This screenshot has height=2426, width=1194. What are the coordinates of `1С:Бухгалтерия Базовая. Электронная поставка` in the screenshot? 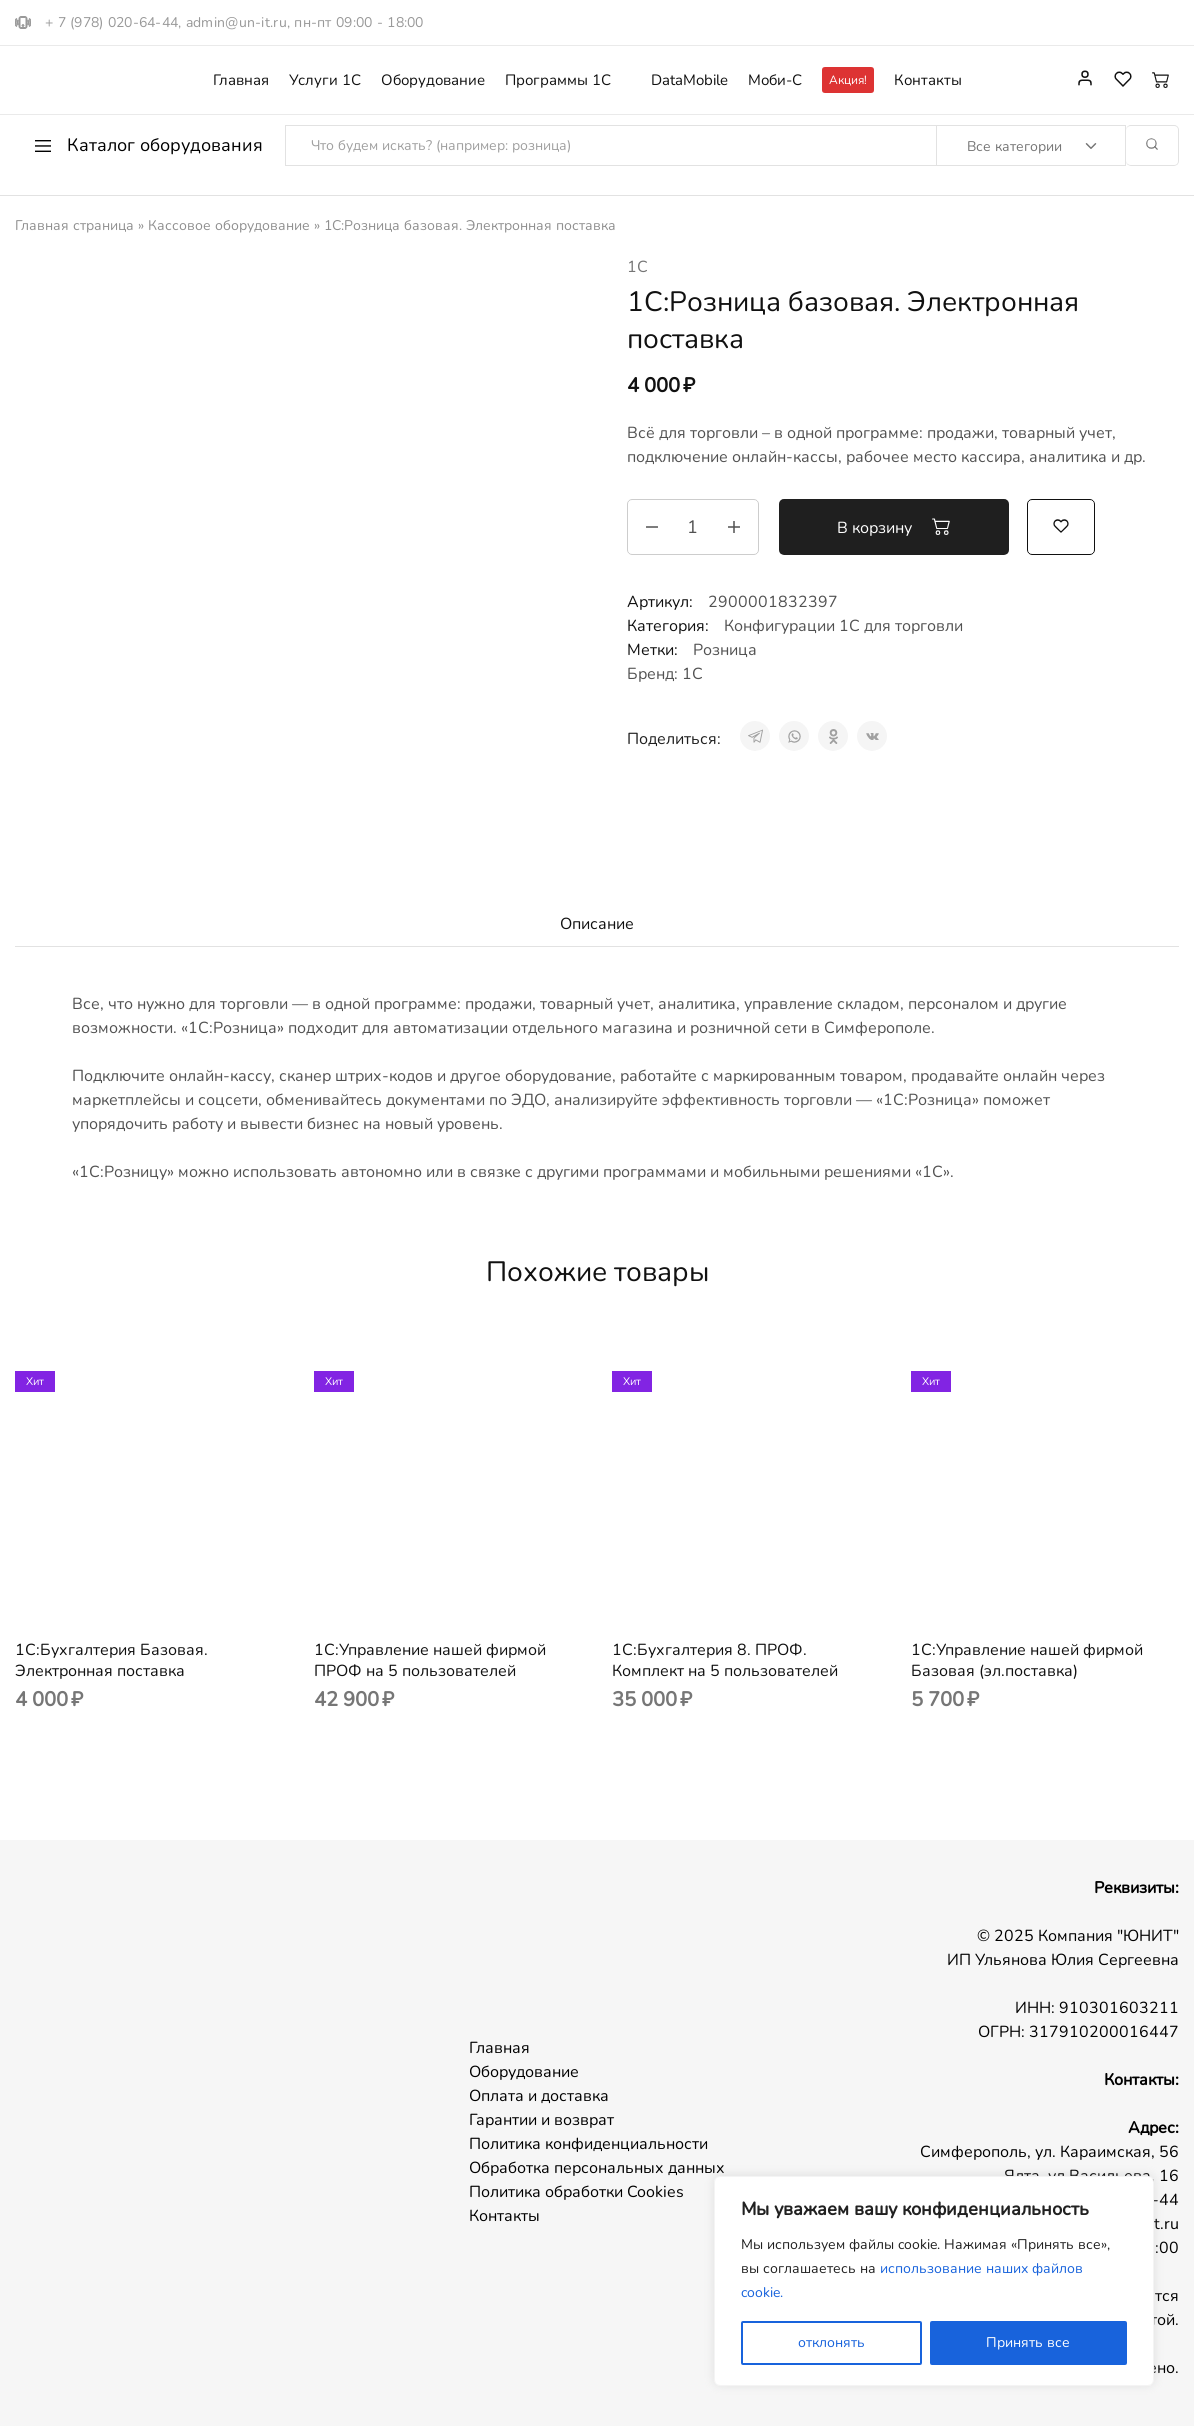 It's located at (111, 1660).